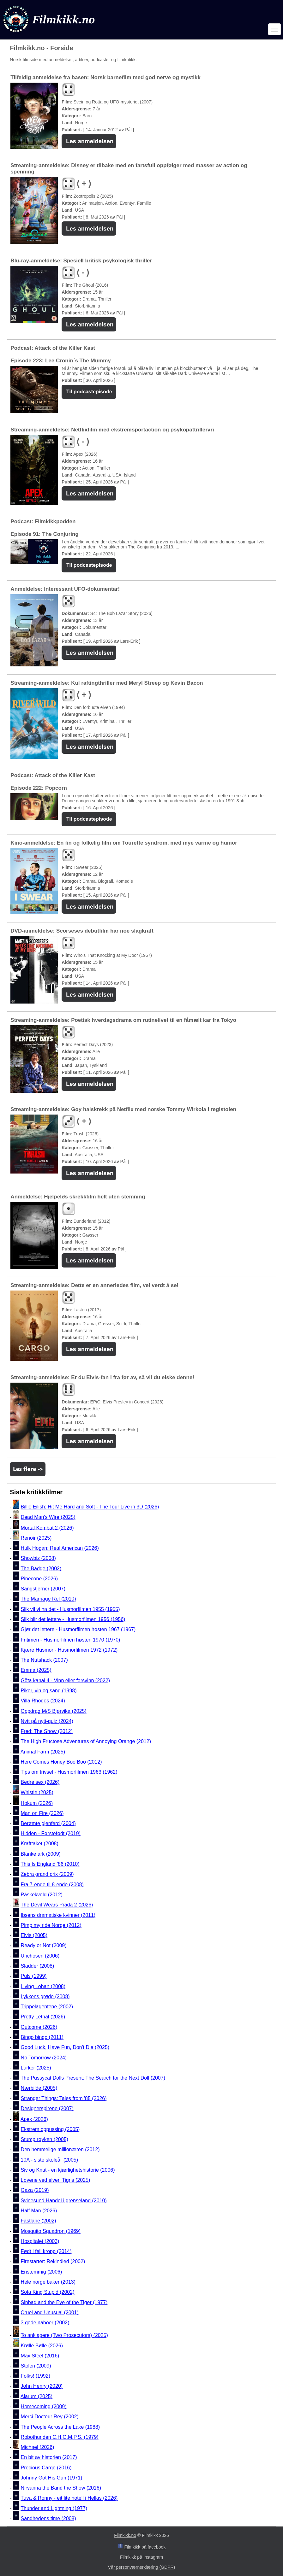 The width and height of the screenshot is (283, 2576). I want to click on Filmkikk på facebook, so click(145, 2547).